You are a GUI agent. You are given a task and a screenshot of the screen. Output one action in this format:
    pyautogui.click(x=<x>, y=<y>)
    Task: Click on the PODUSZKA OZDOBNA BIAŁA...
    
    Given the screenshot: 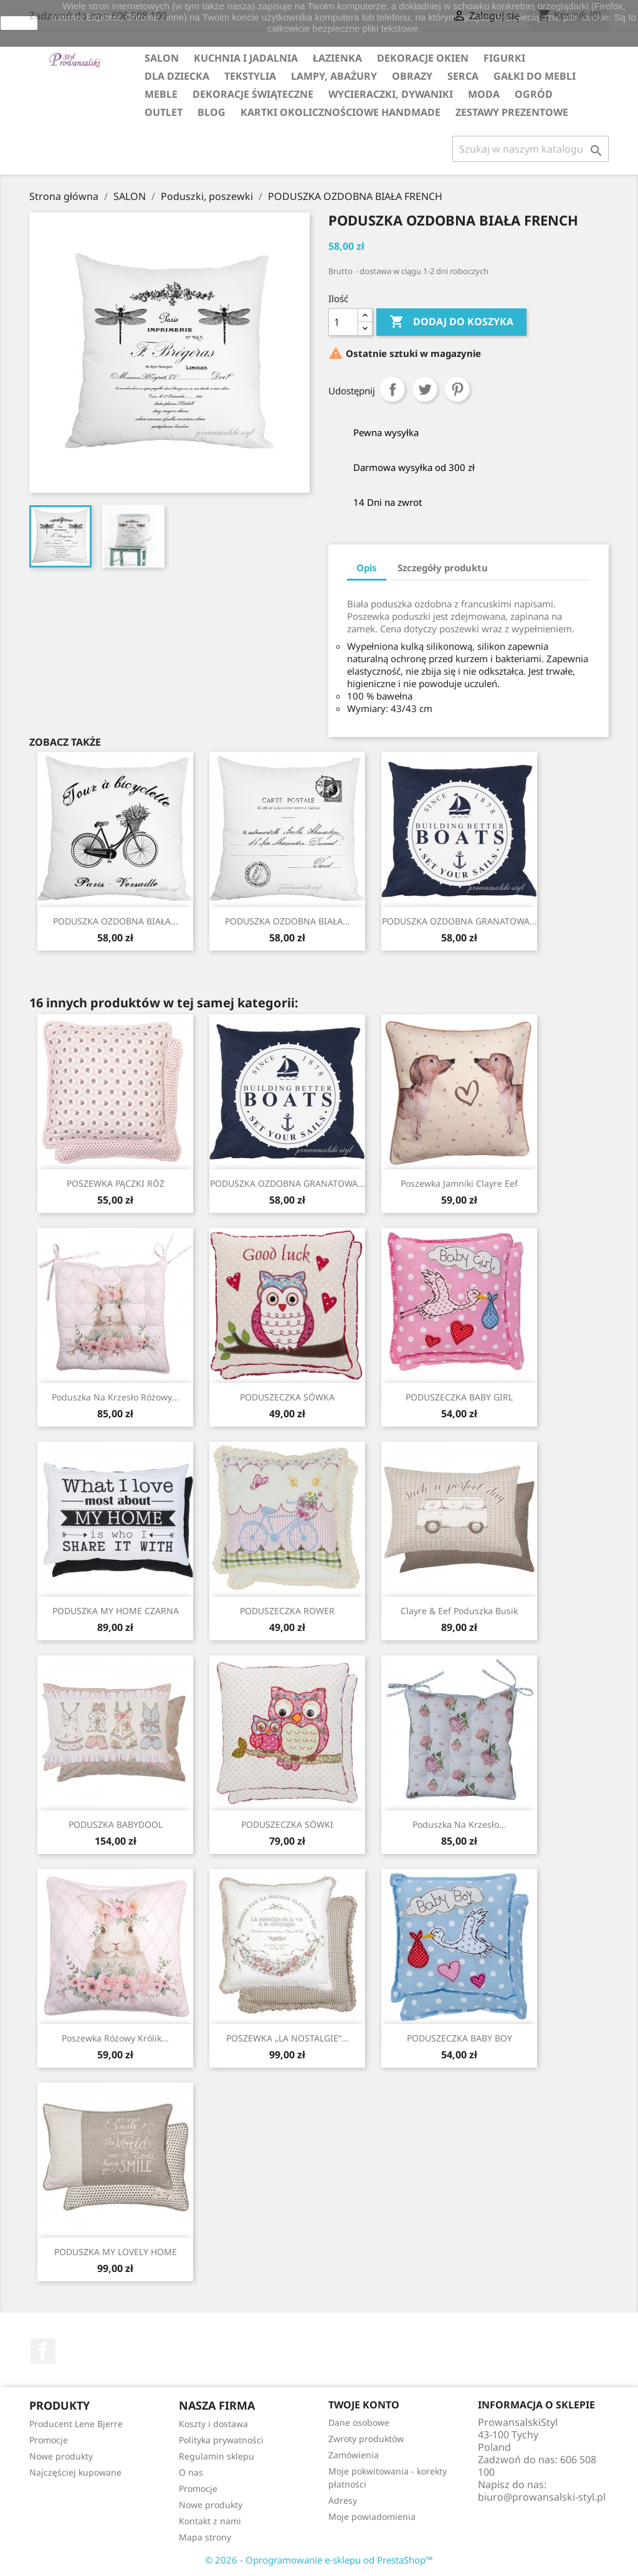 What is the action you would take?
    pyautogui.click(x=115, y=921)
    